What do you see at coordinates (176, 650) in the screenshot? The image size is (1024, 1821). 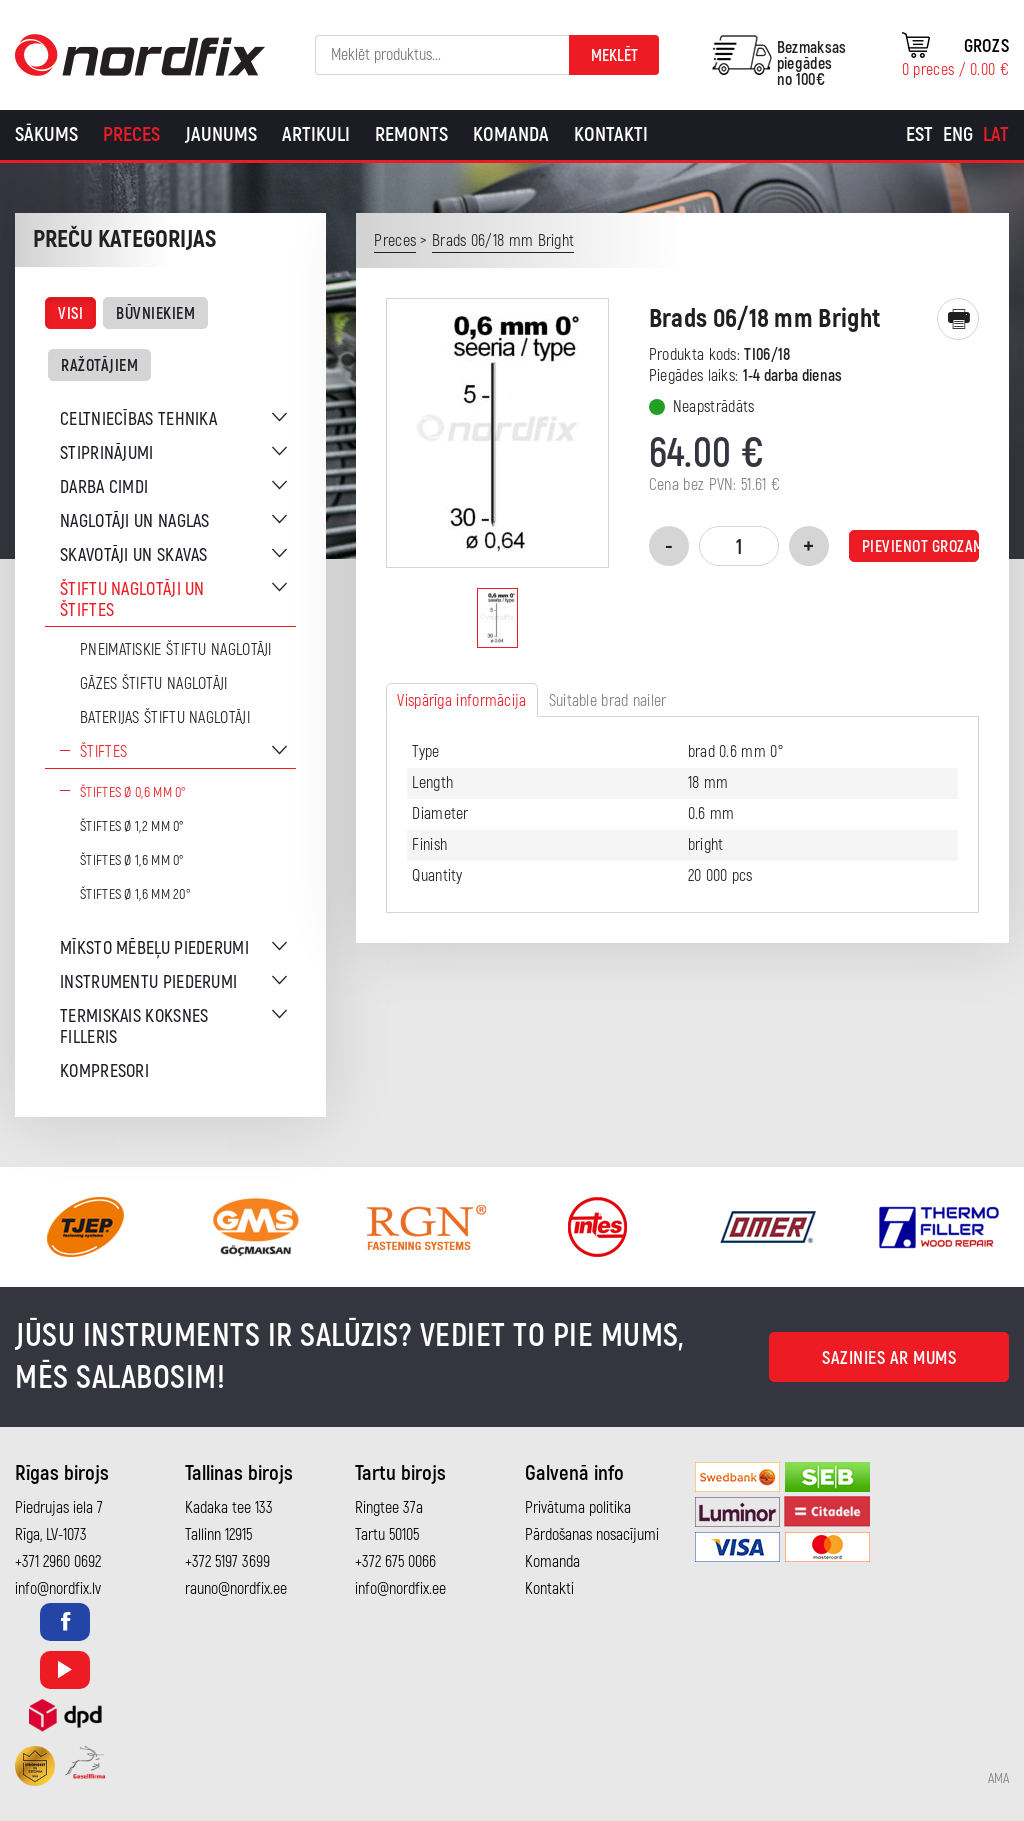 I see `Pneimatiskie štiftu naglotāji` at bounding box center [176, 650].